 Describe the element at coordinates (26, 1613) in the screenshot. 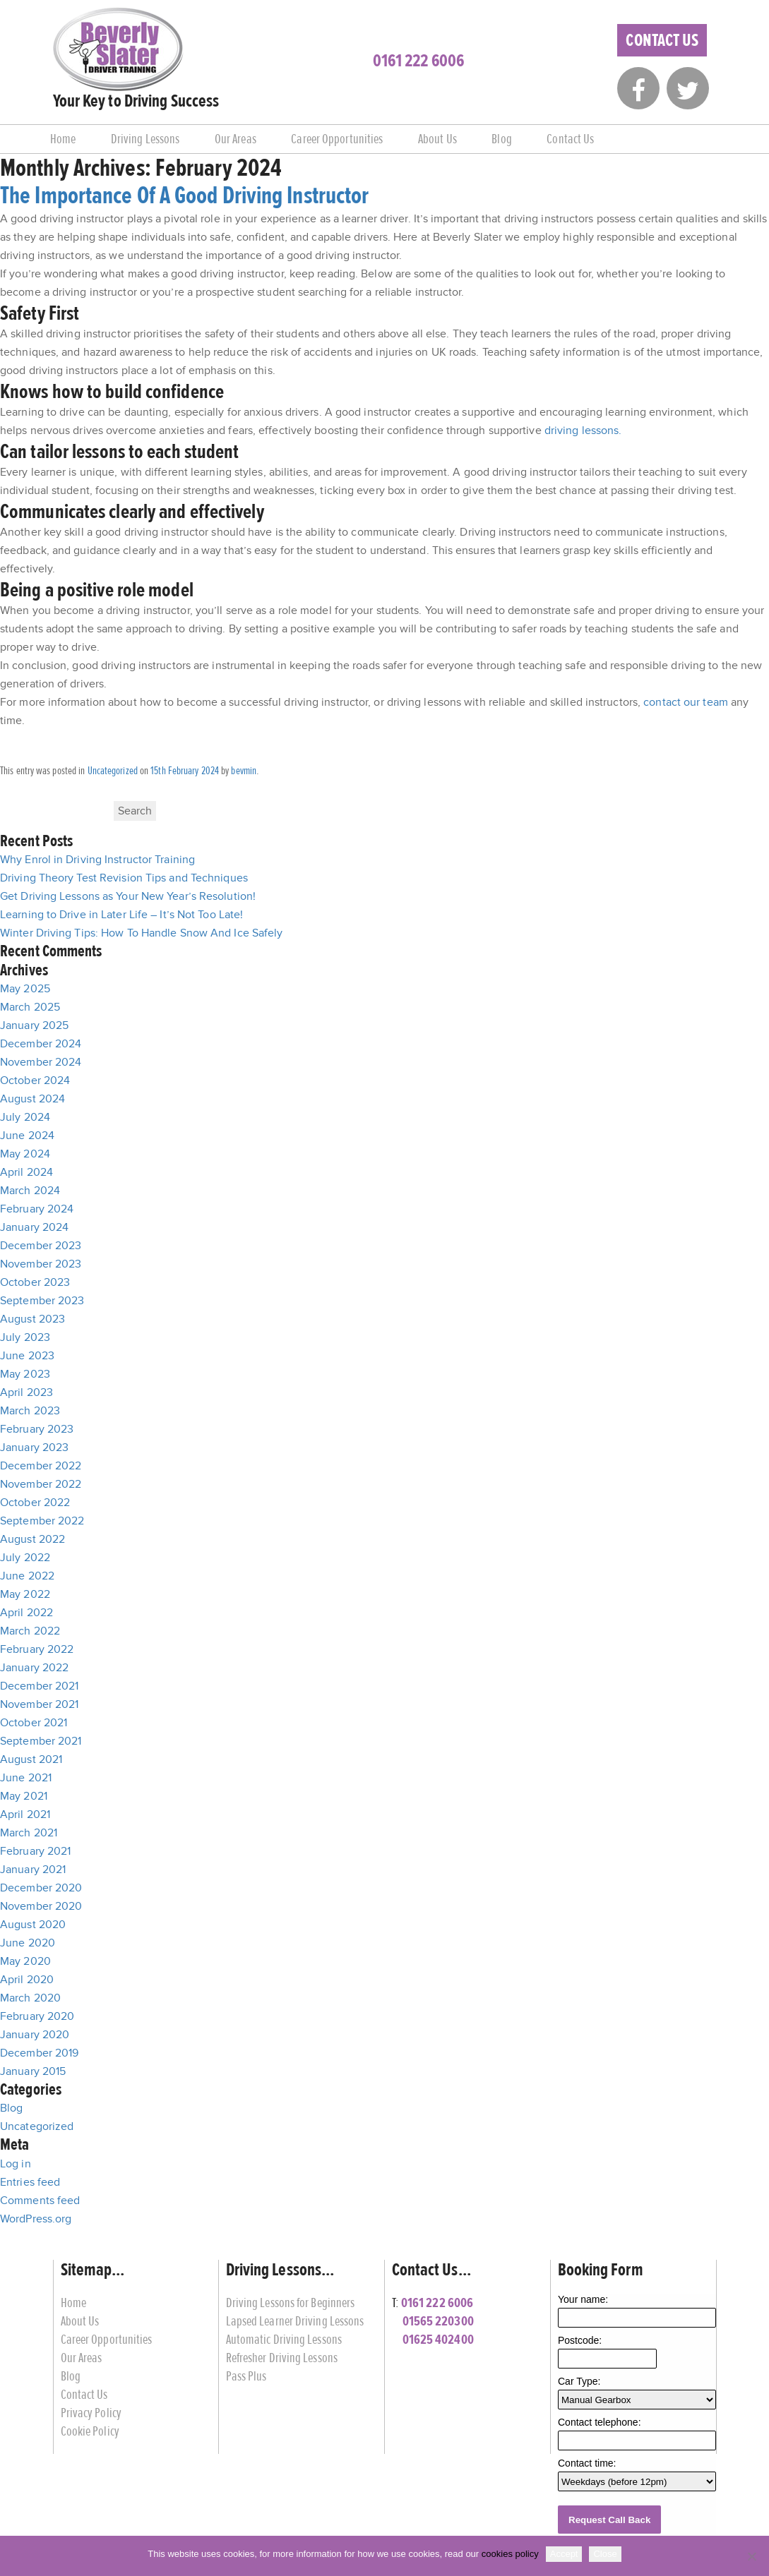

I see `April 2022` at that location.